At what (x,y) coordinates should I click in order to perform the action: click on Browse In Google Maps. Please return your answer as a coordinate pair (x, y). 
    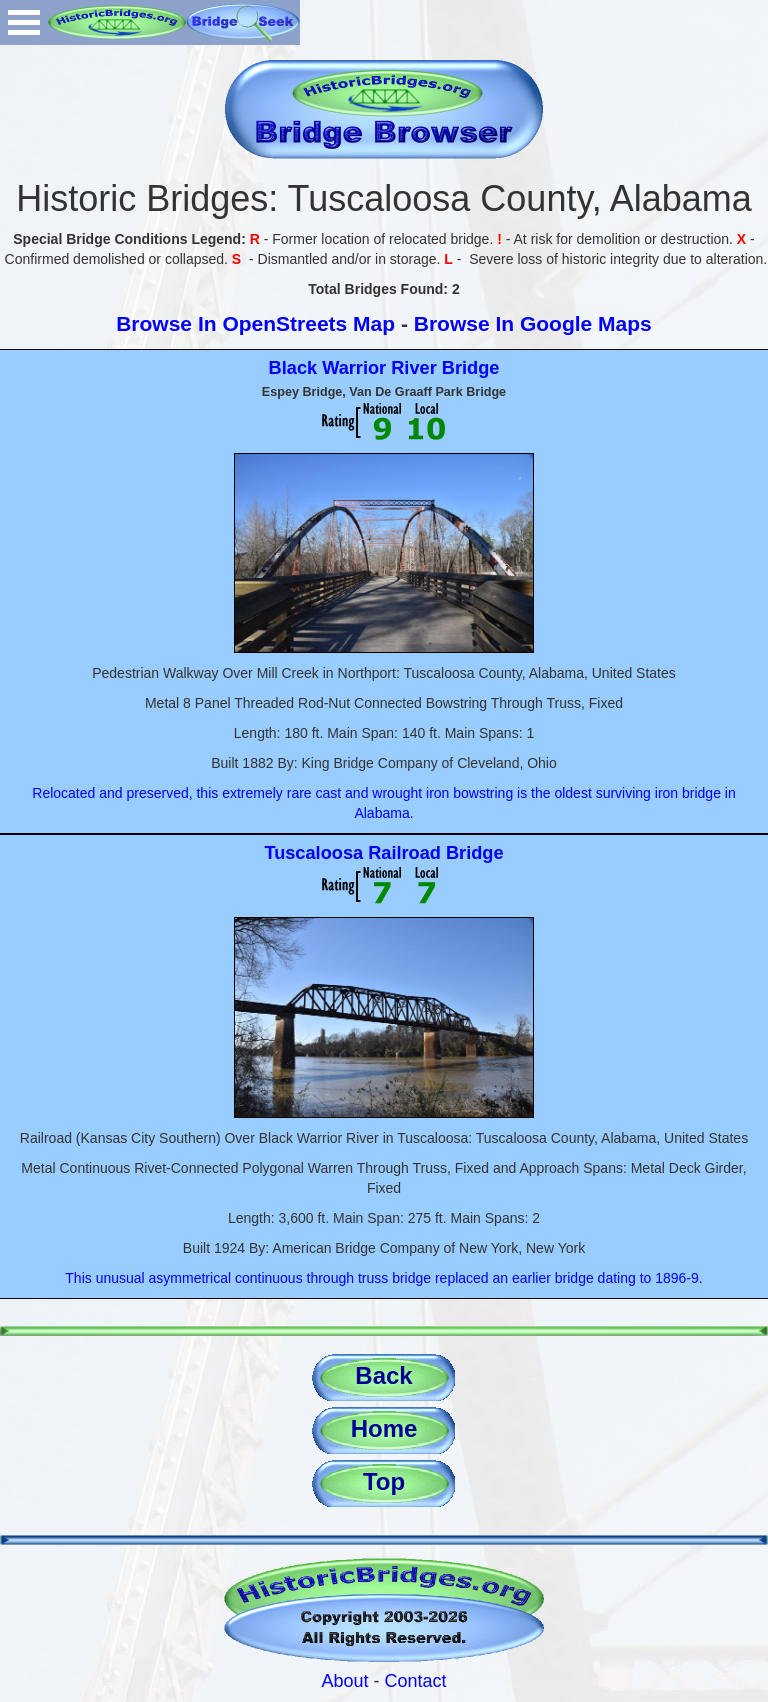
    Looking at the image, I should click on (533, 323).